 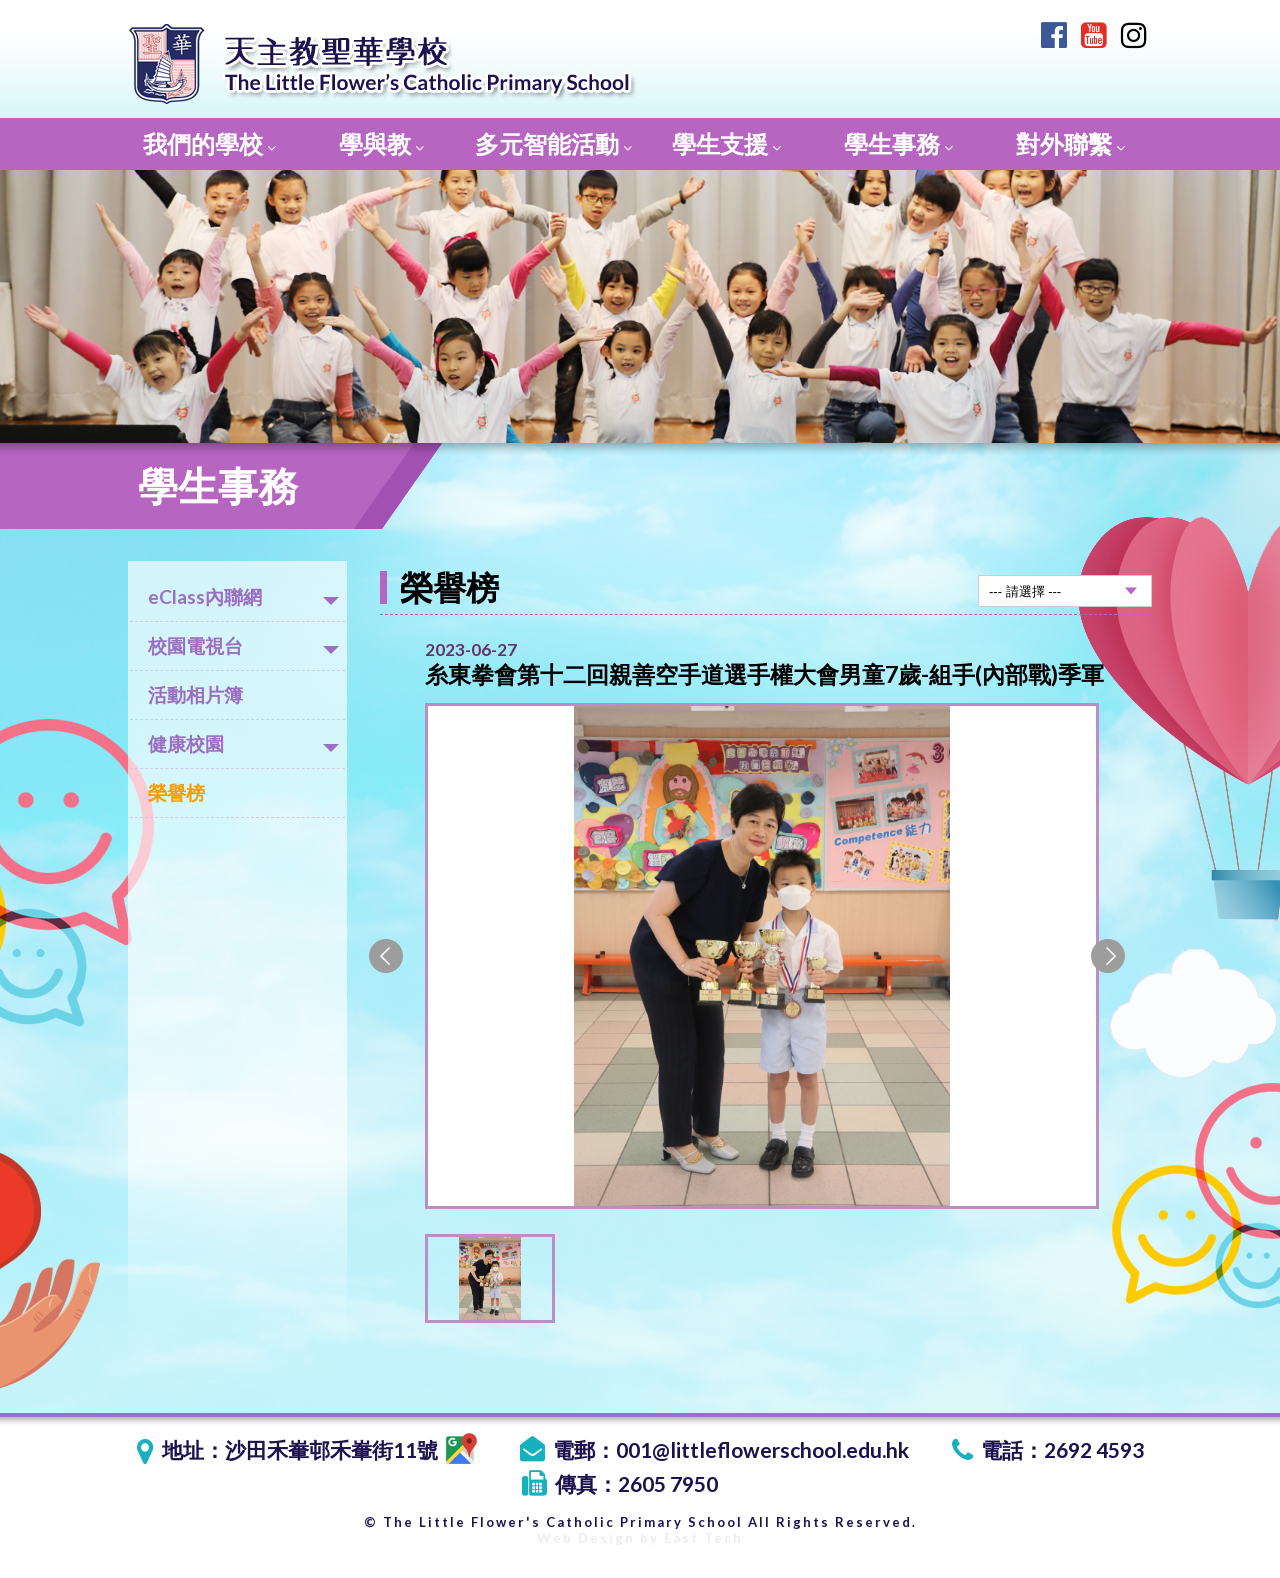 I want to click on 學生支援, so click(x=726, y=143).